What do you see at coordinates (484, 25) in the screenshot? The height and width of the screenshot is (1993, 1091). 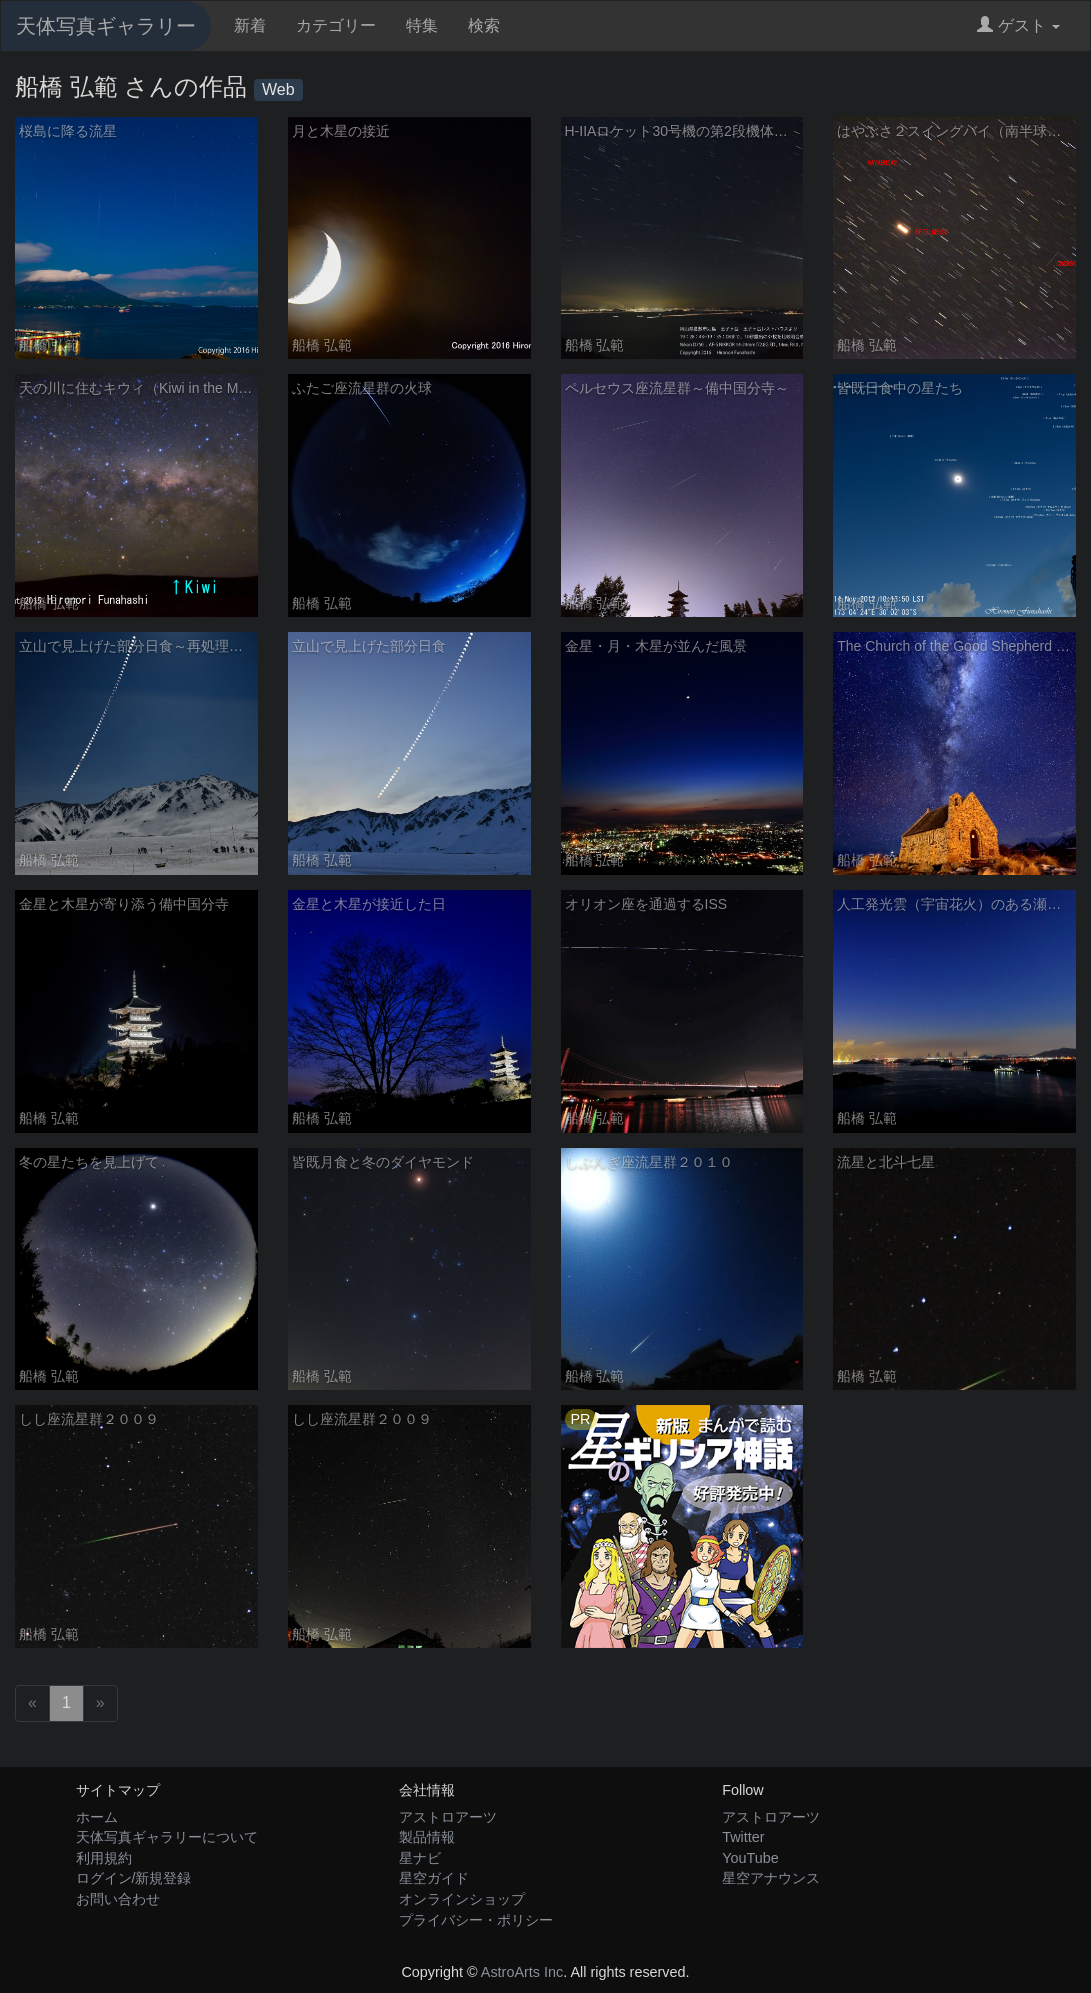 I see `検索` at bounding box center [484, 25].